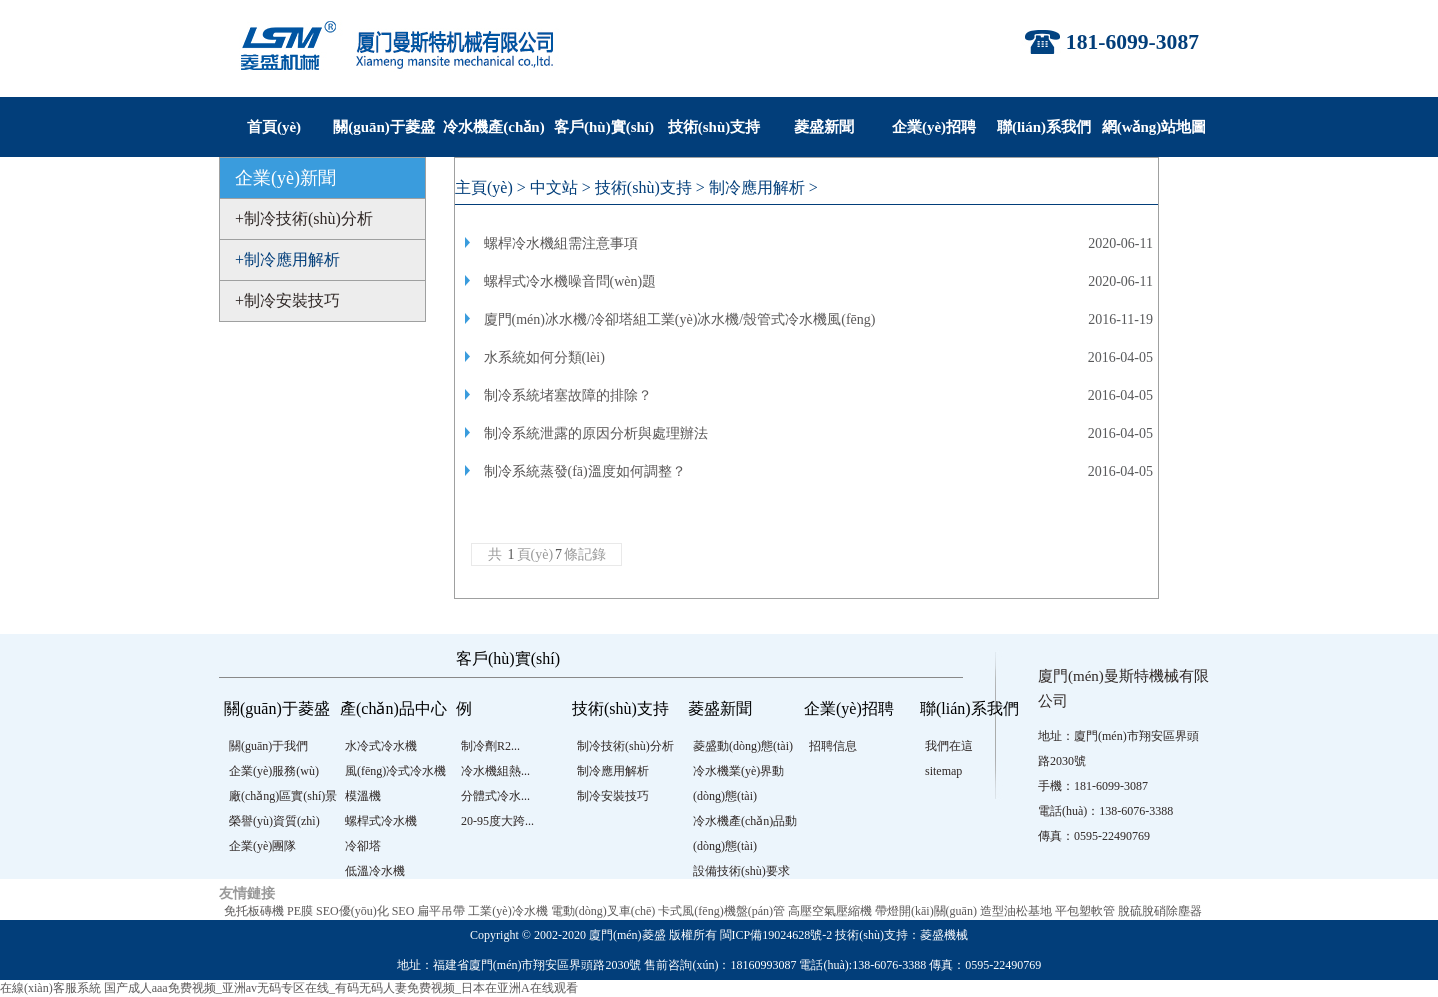 This screenshot has height=997, width=1438. I want to click on 制冷系統泄露的原因分析與處理辦法, so click(596, 433).